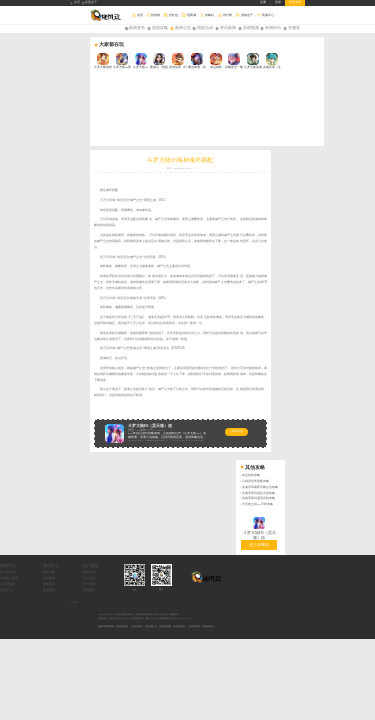 This screenshot has width=375, height=720. What do you see at coordinates (348, 122) in the screenshot?
I see `灵魂序章闪避流反制攻略` at bounding box center [348, 122].